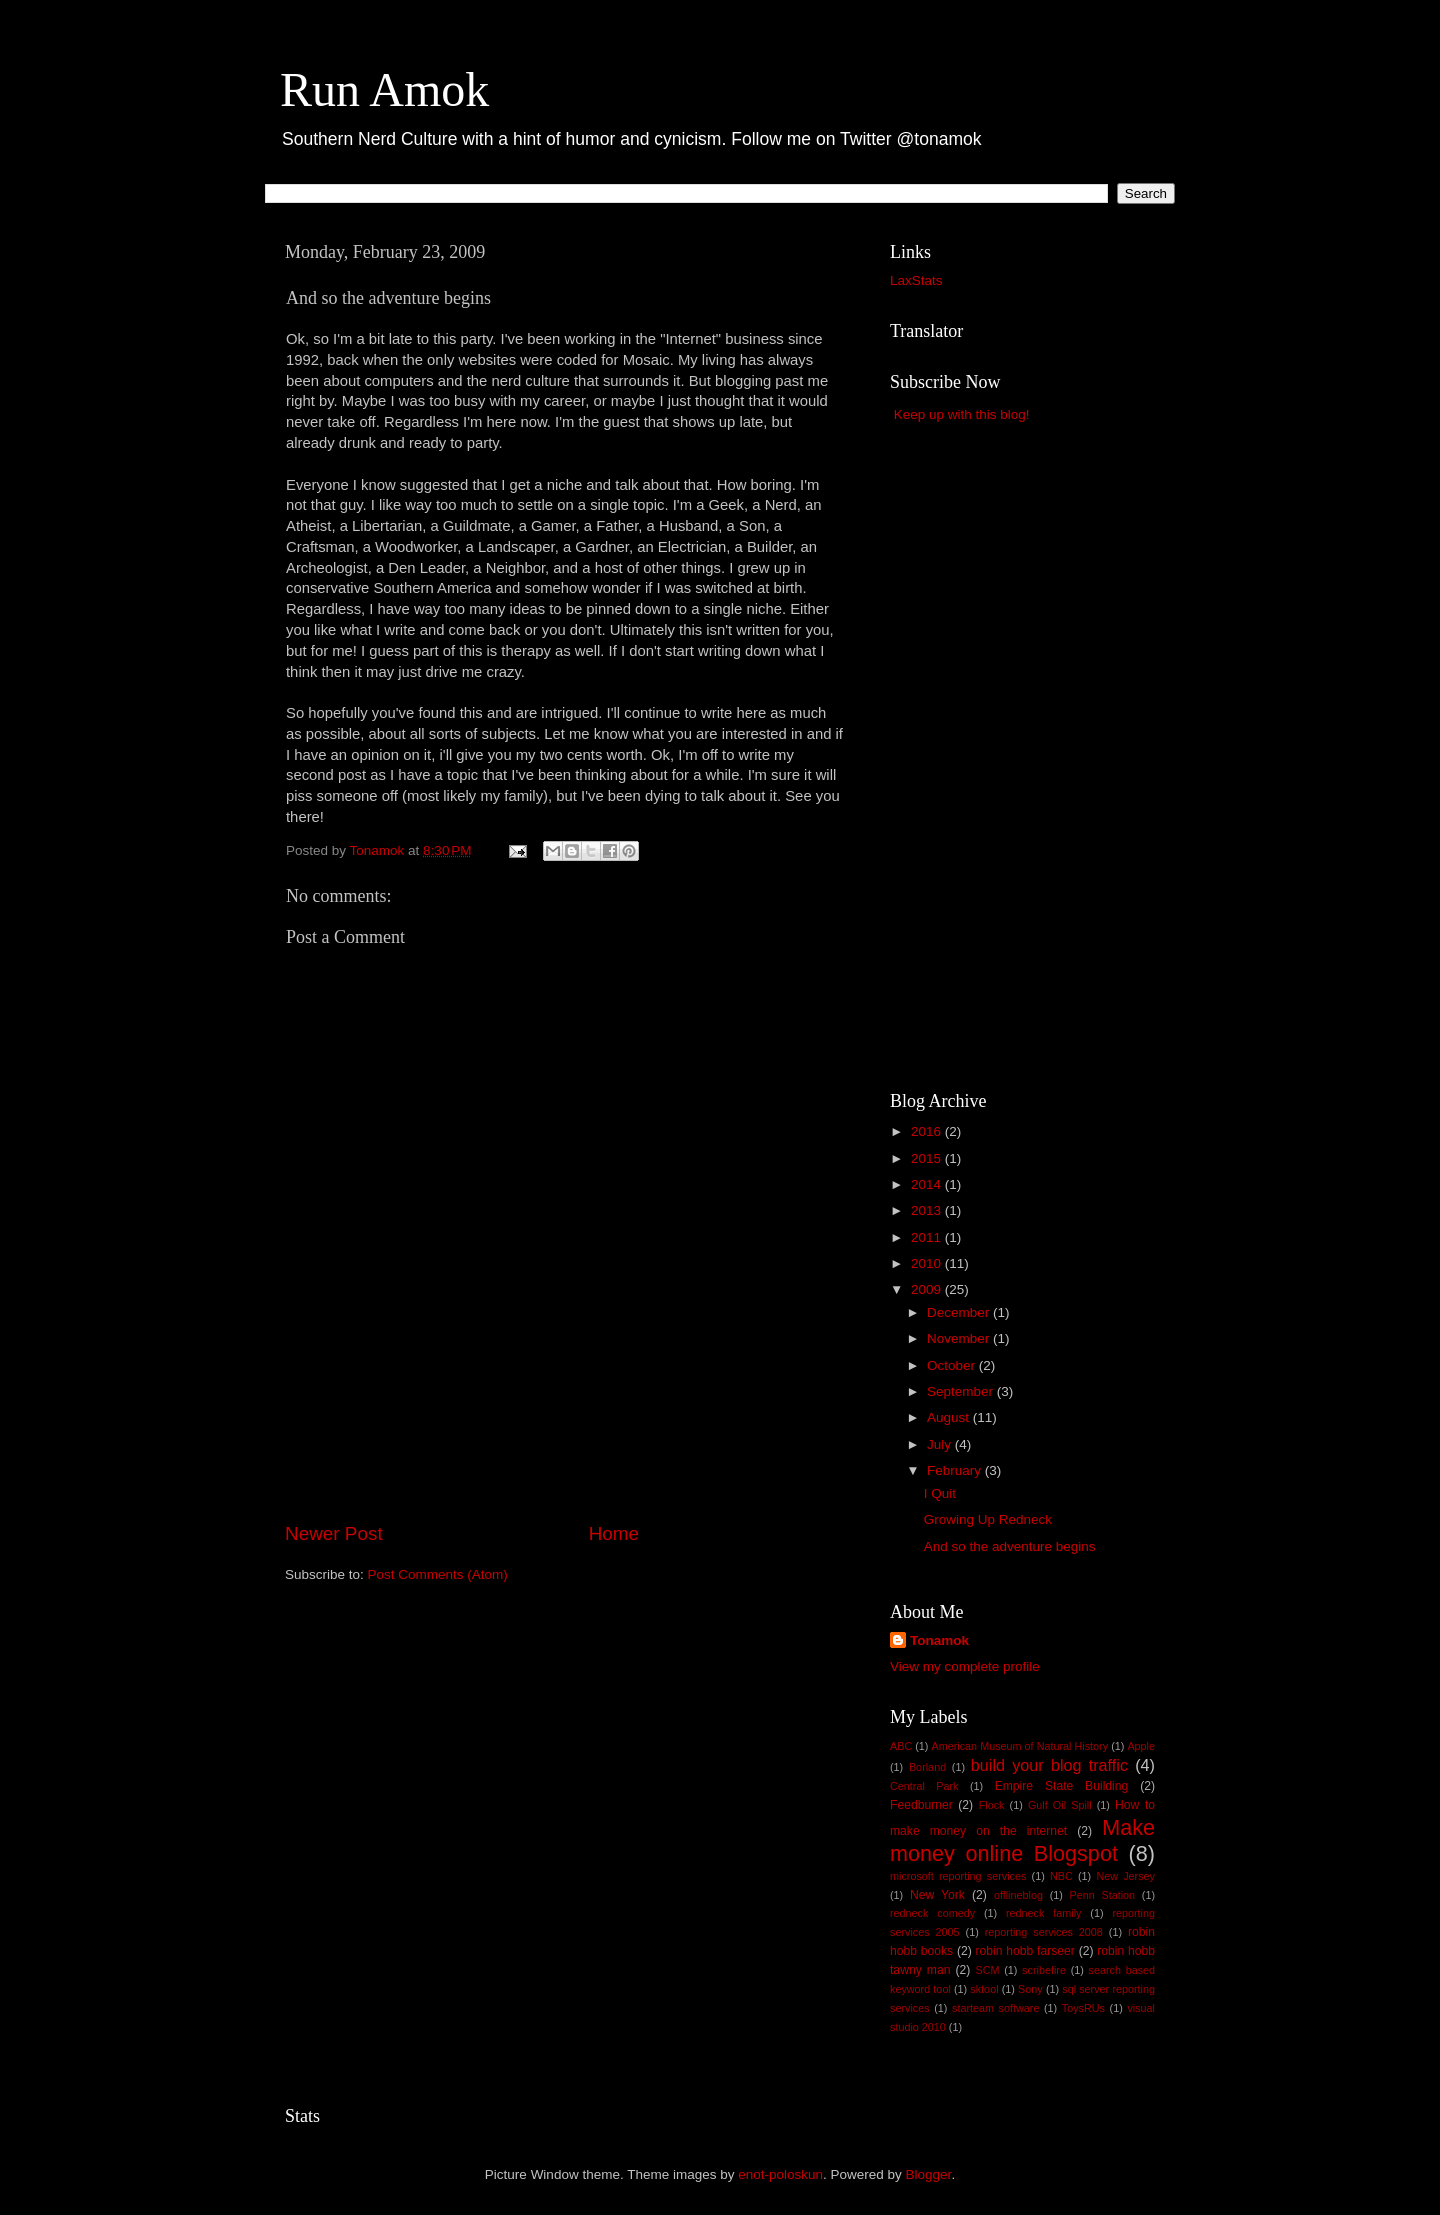 The width and height of the screenshot is (1440, 2215). What do you see at coordinates (962, 414) in the screenshot?
I see `Keep up with this blog!` at bounding box center [962, 414].